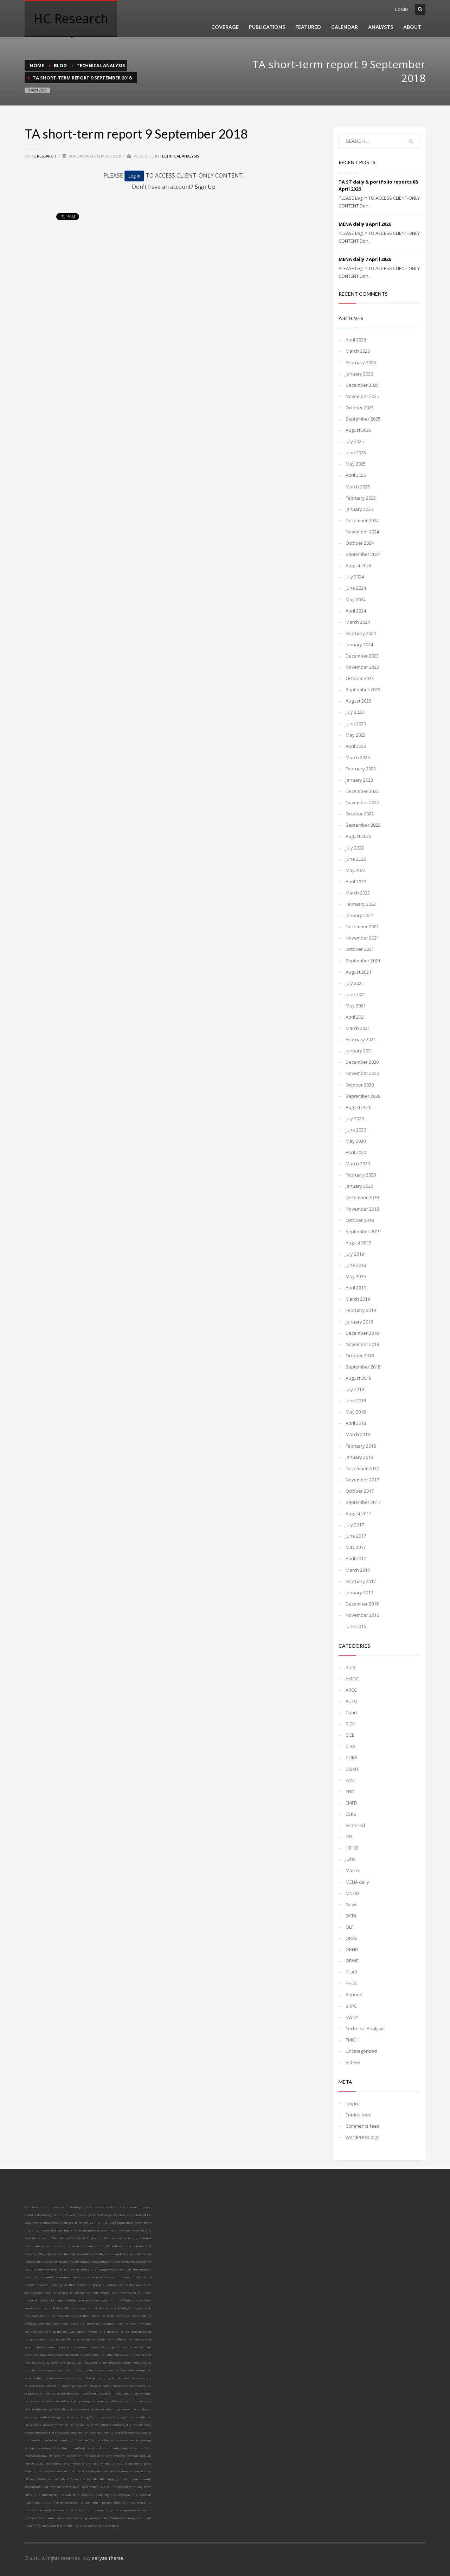 This screenshot has width=450, height=2576. Describe the element at coordinates (356, 859) in the screenshot. I see `June 2022` at that location.